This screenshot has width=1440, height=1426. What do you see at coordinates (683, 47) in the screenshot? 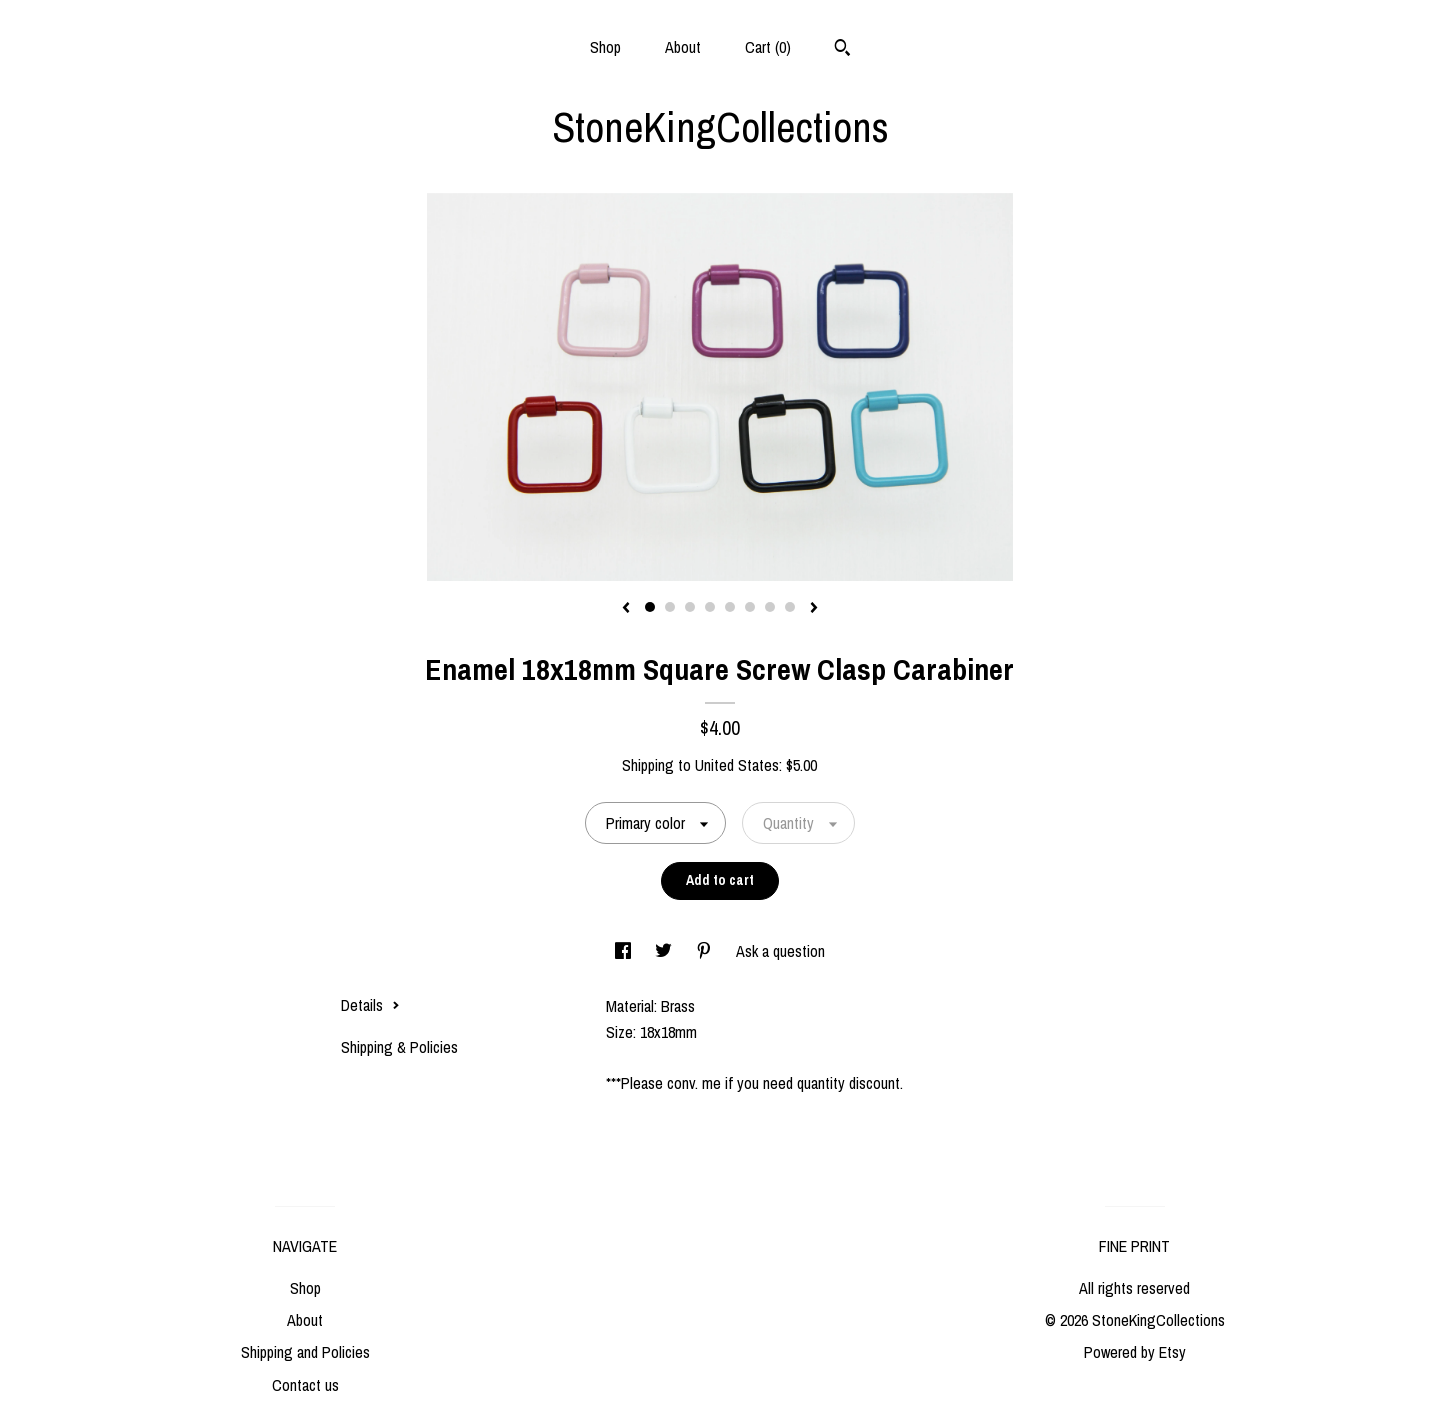
I see `About` at bounding box center [683, 47].